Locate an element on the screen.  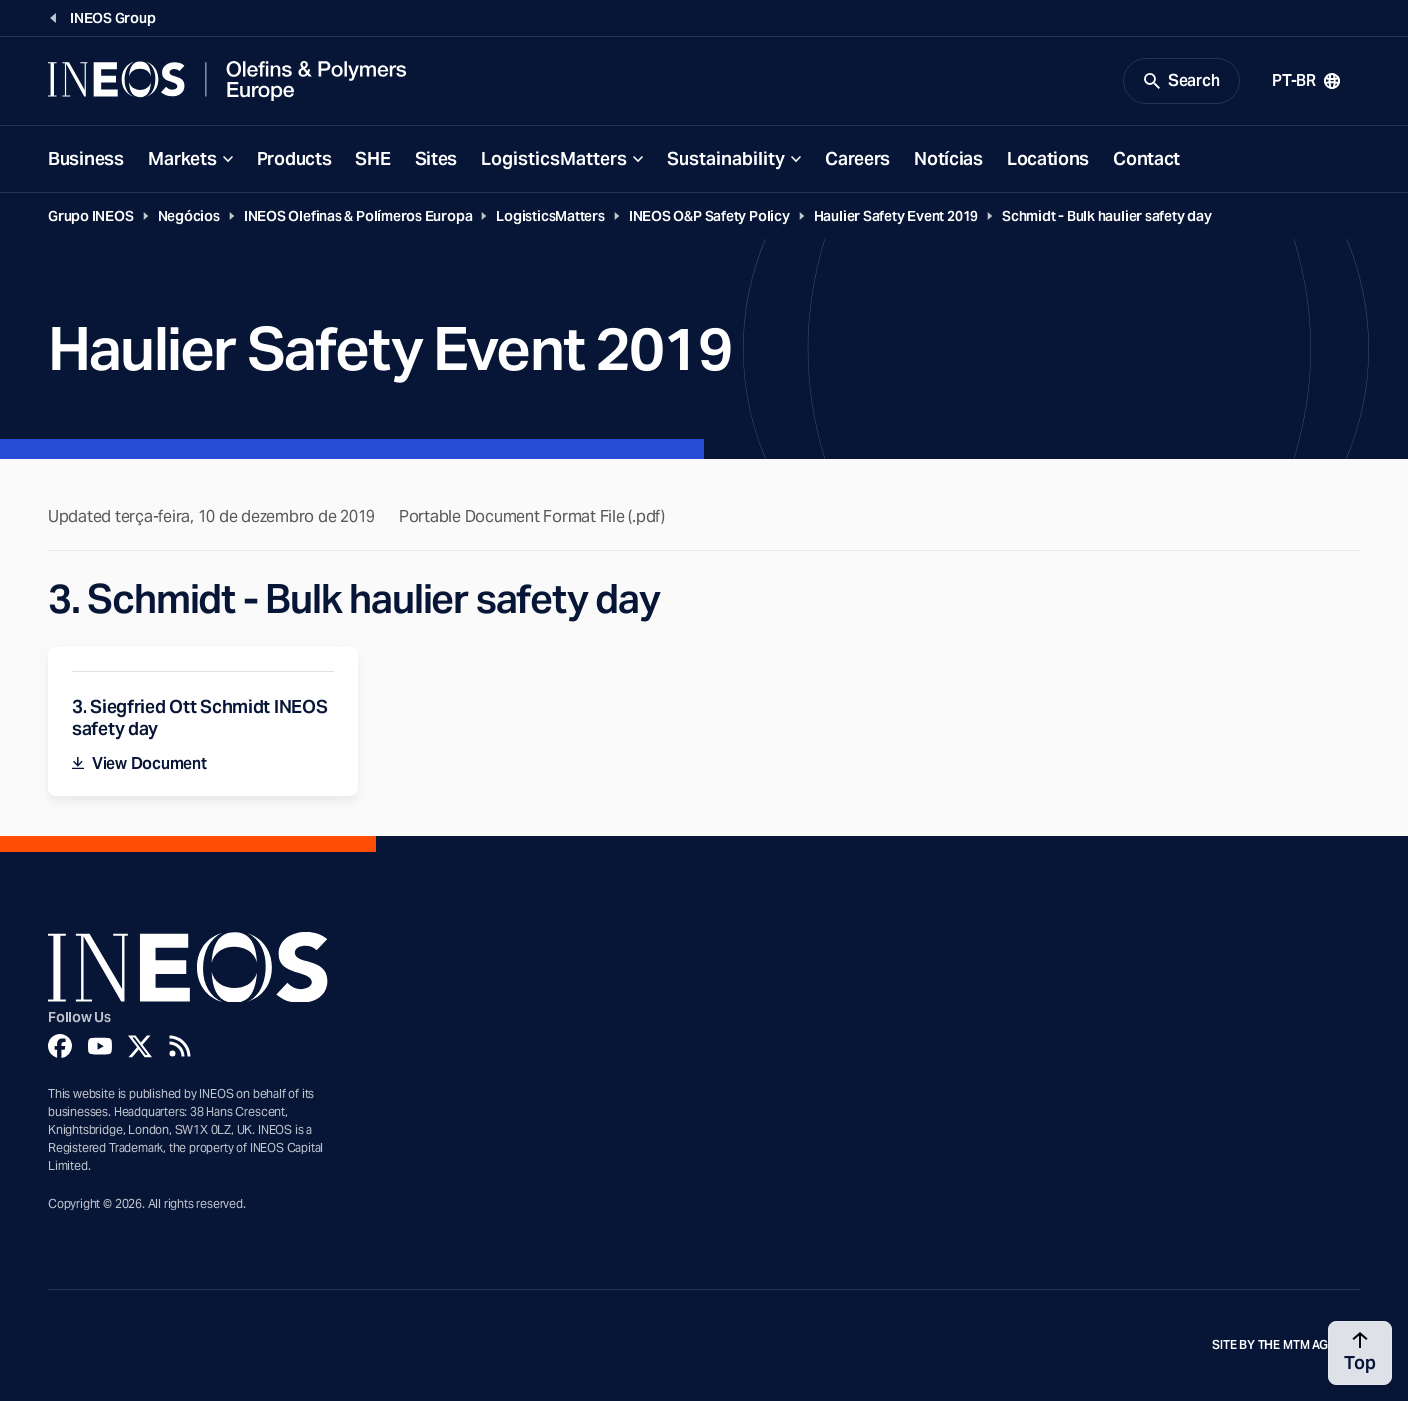
Haulier Safety Event 2019 is located at coordinates (896, 216).